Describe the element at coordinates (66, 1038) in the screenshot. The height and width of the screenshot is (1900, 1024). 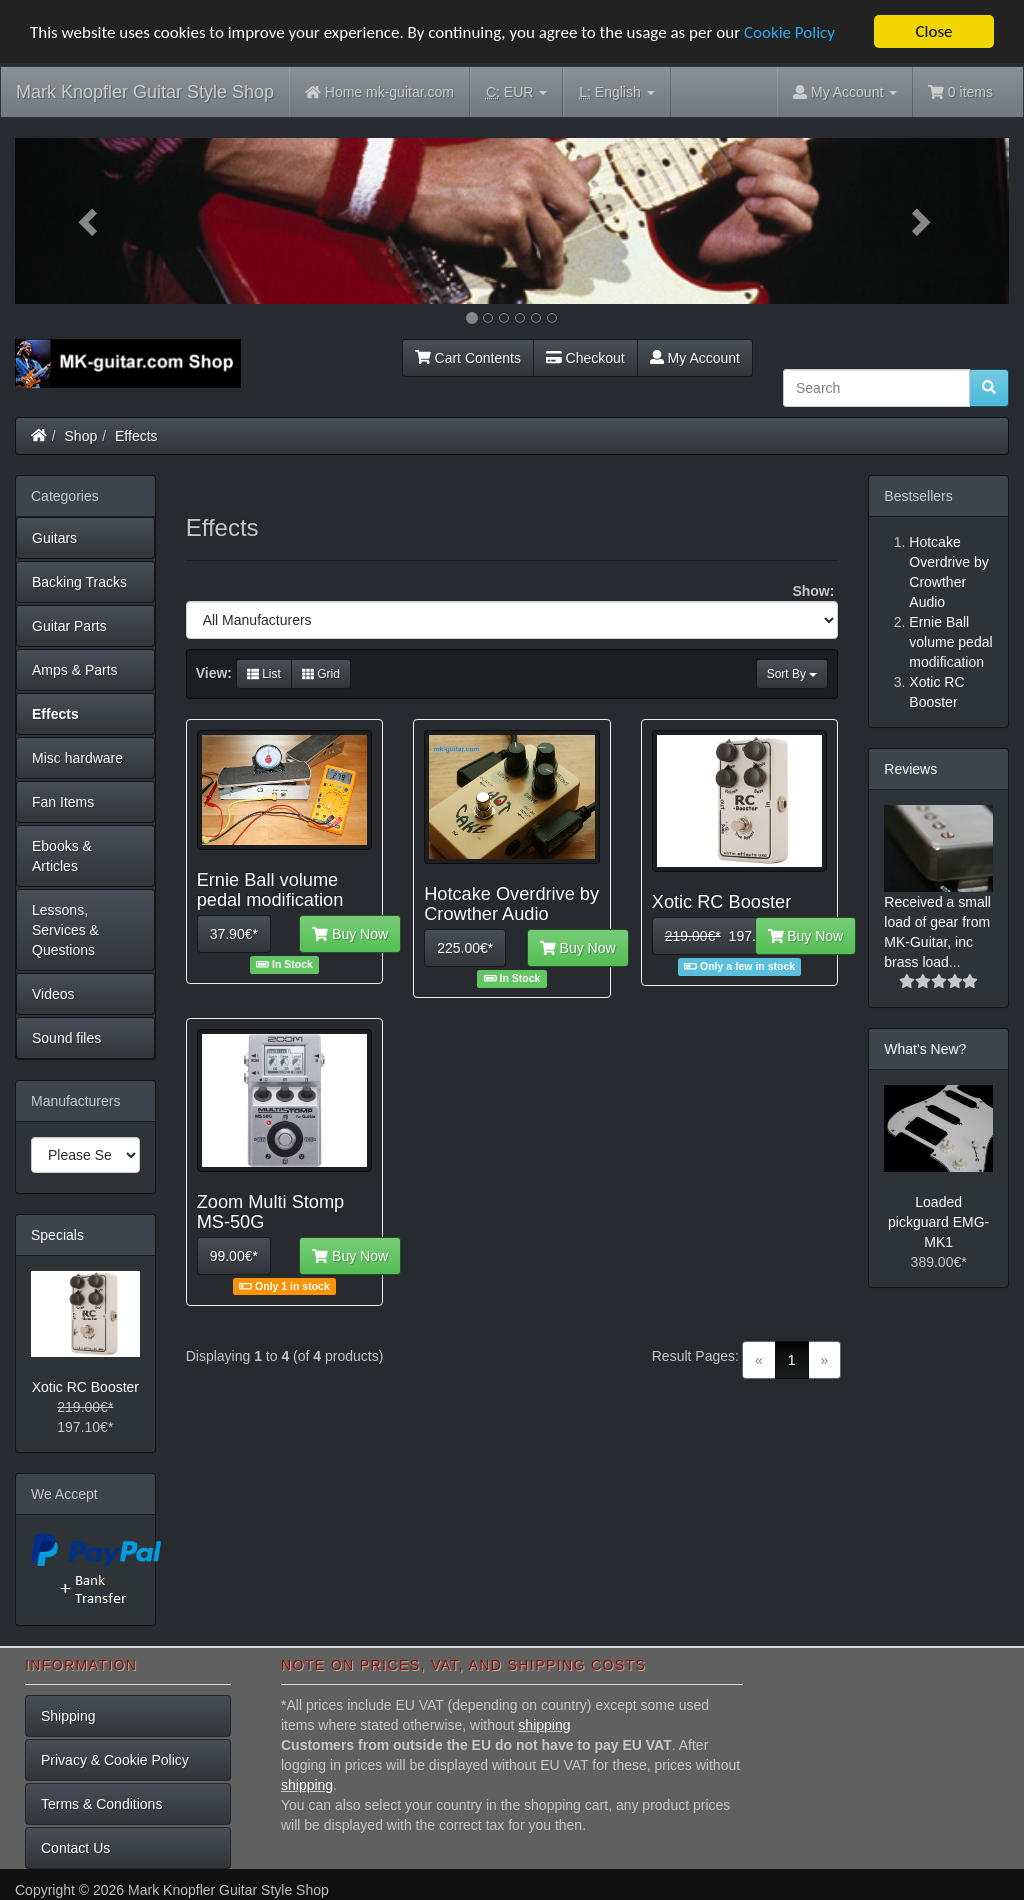
I see `Sound files` at that location.